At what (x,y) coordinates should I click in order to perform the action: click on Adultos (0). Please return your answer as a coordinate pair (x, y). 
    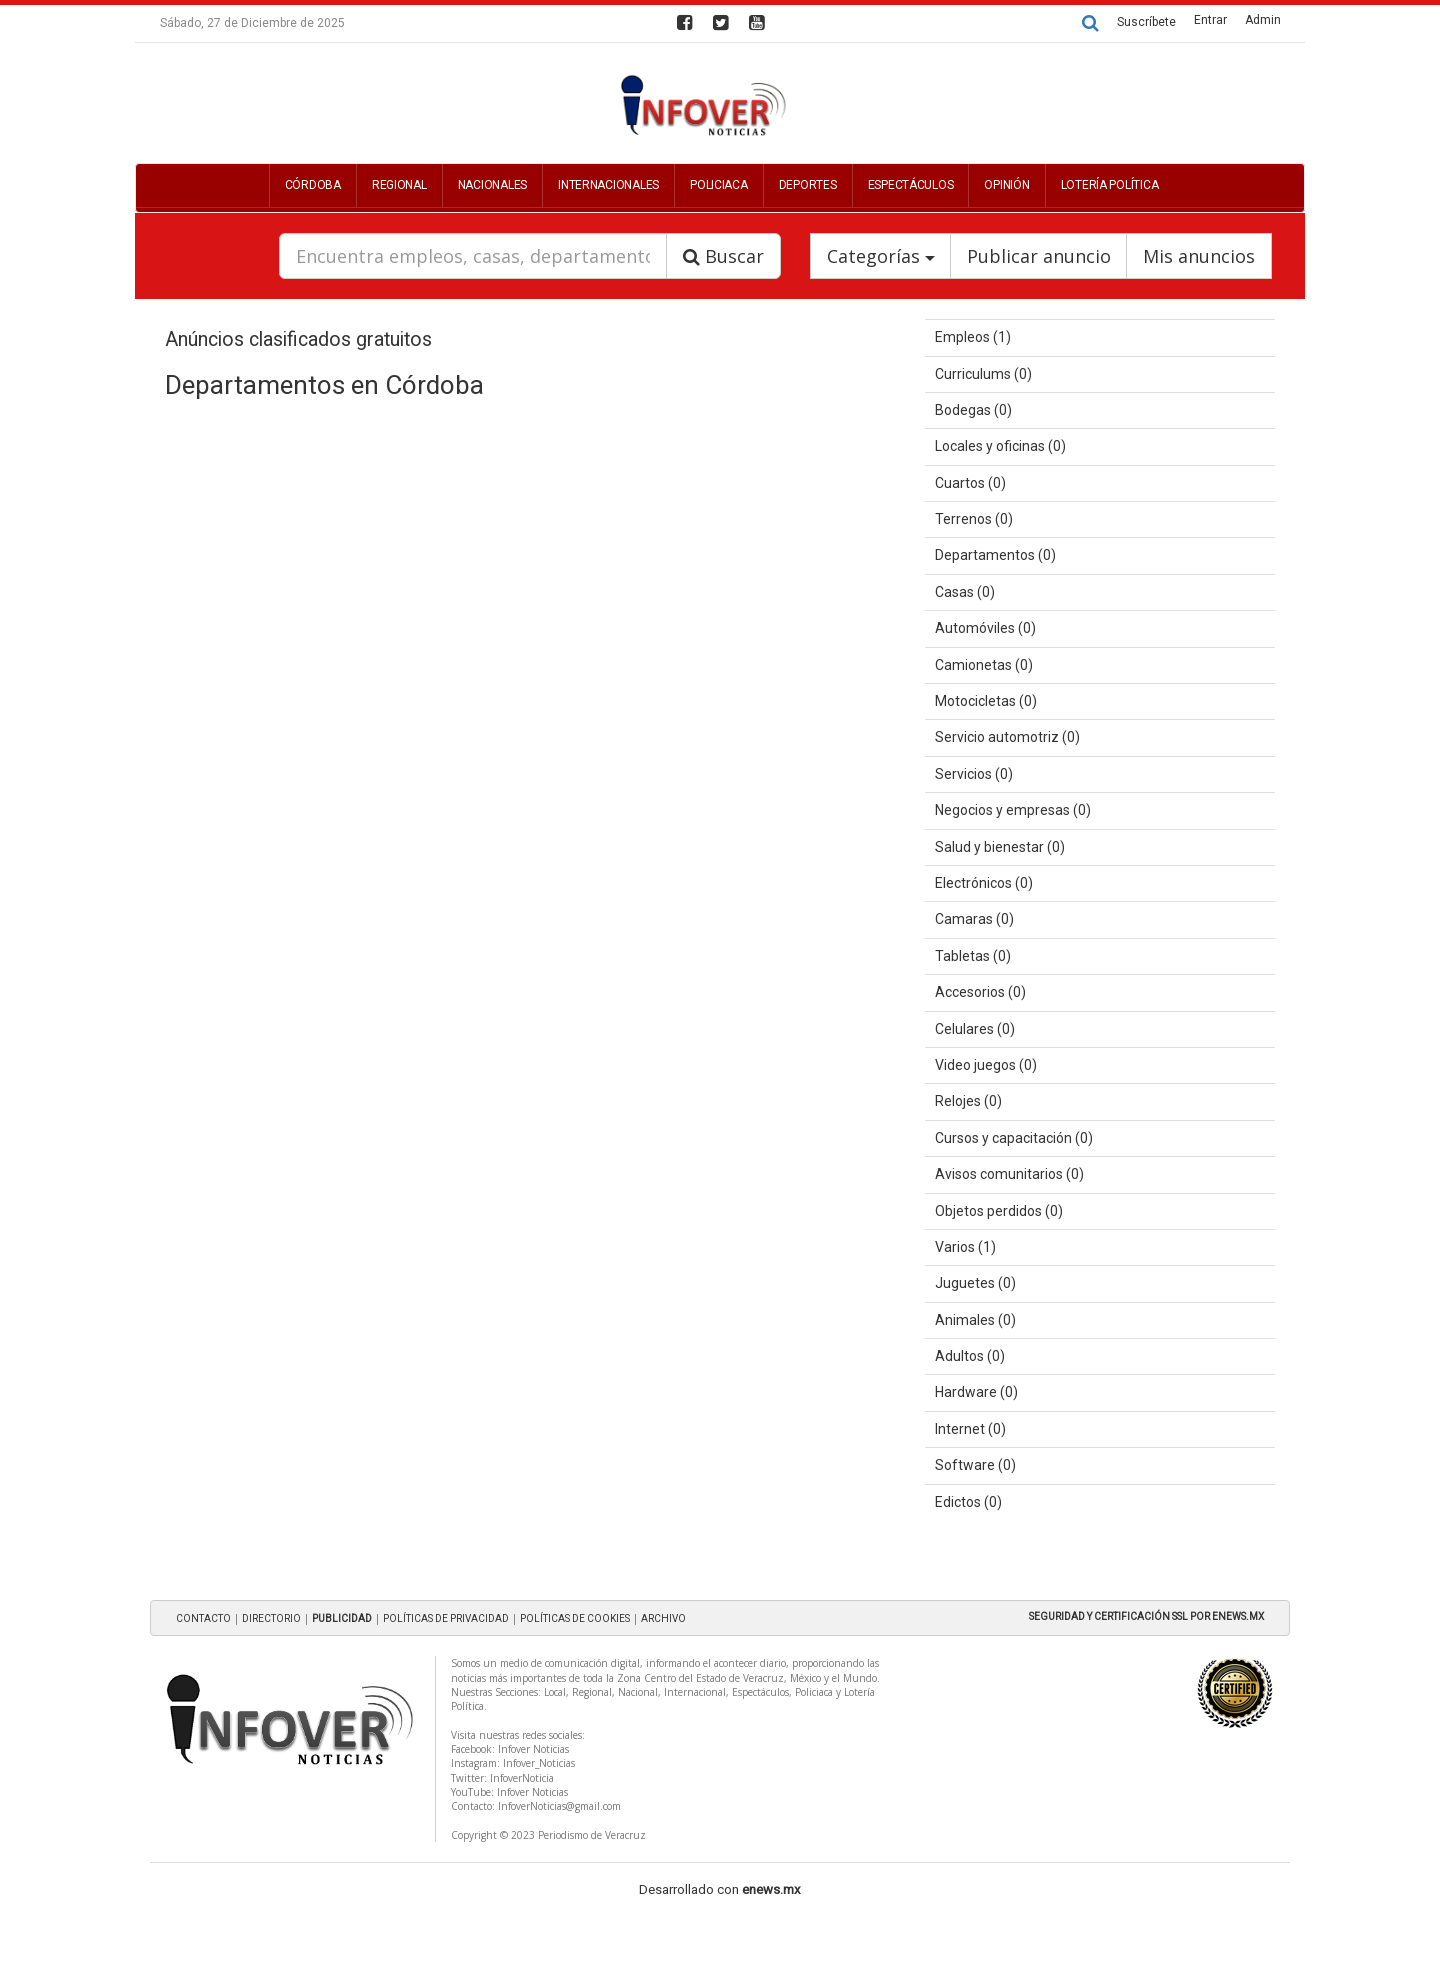
    Looking at the image, I should click on (970, 1356).